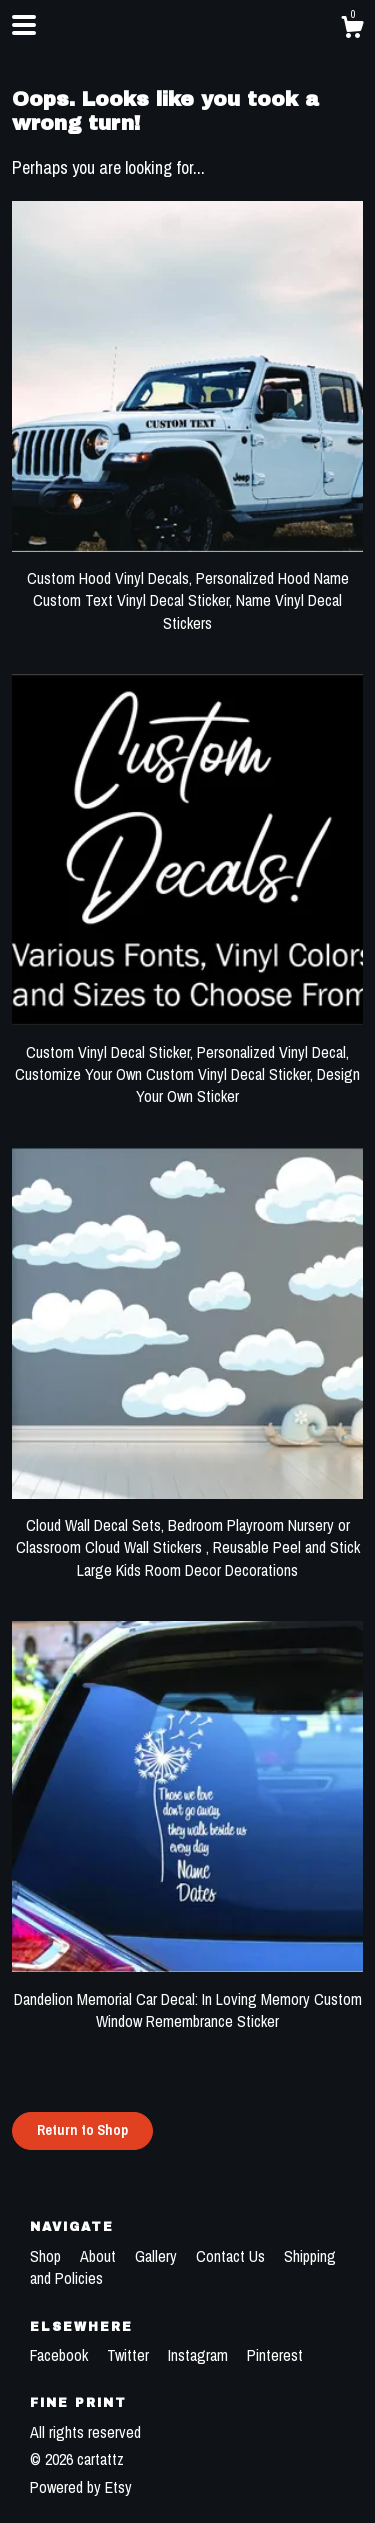  What do you see at coordinates (100, 2256) in the screenshot?
I see `About` at bounding box center [100, 2256].